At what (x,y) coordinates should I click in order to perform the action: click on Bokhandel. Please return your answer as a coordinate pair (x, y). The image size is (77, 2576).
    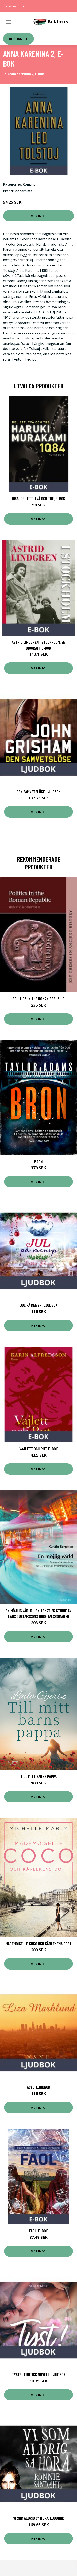
    Looking at the image, I should click on (18, 39).